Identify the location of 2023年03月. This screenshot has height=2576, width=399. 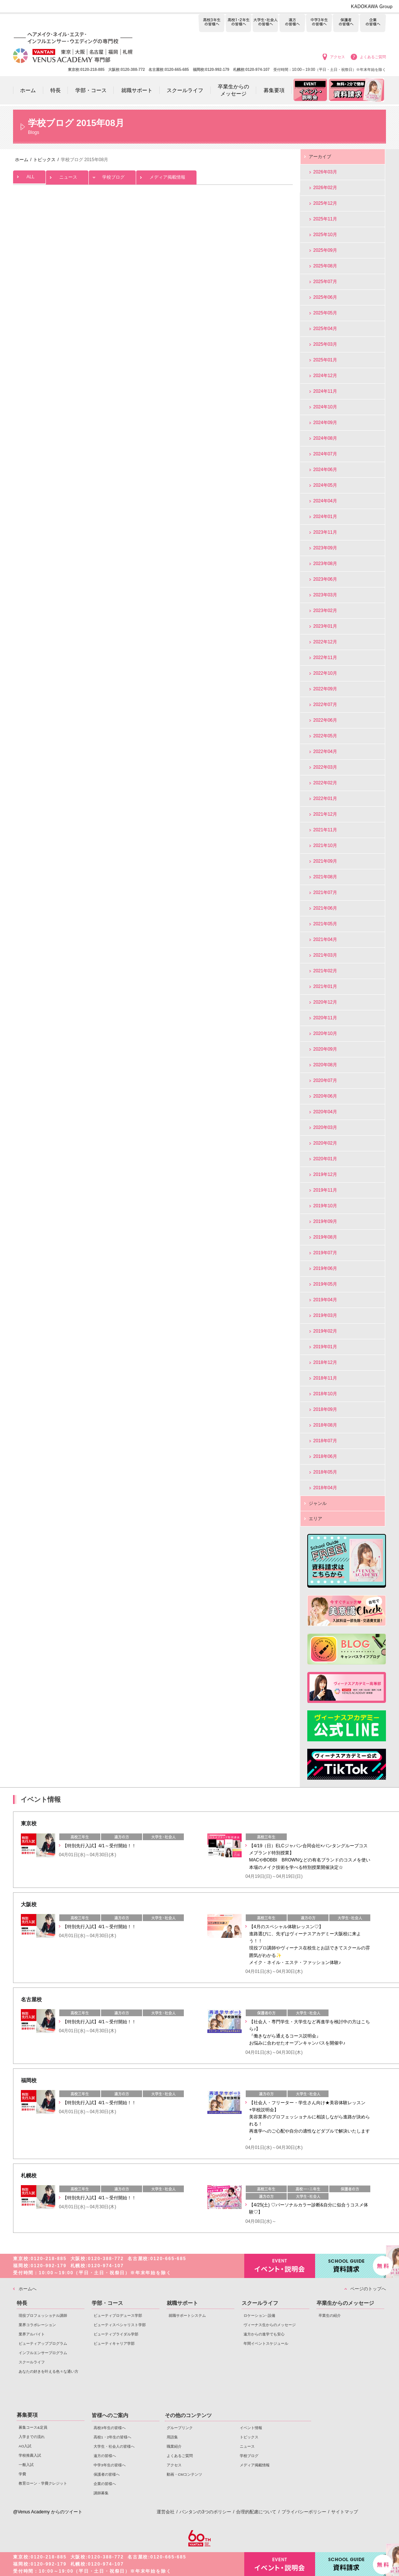
(325, 594).